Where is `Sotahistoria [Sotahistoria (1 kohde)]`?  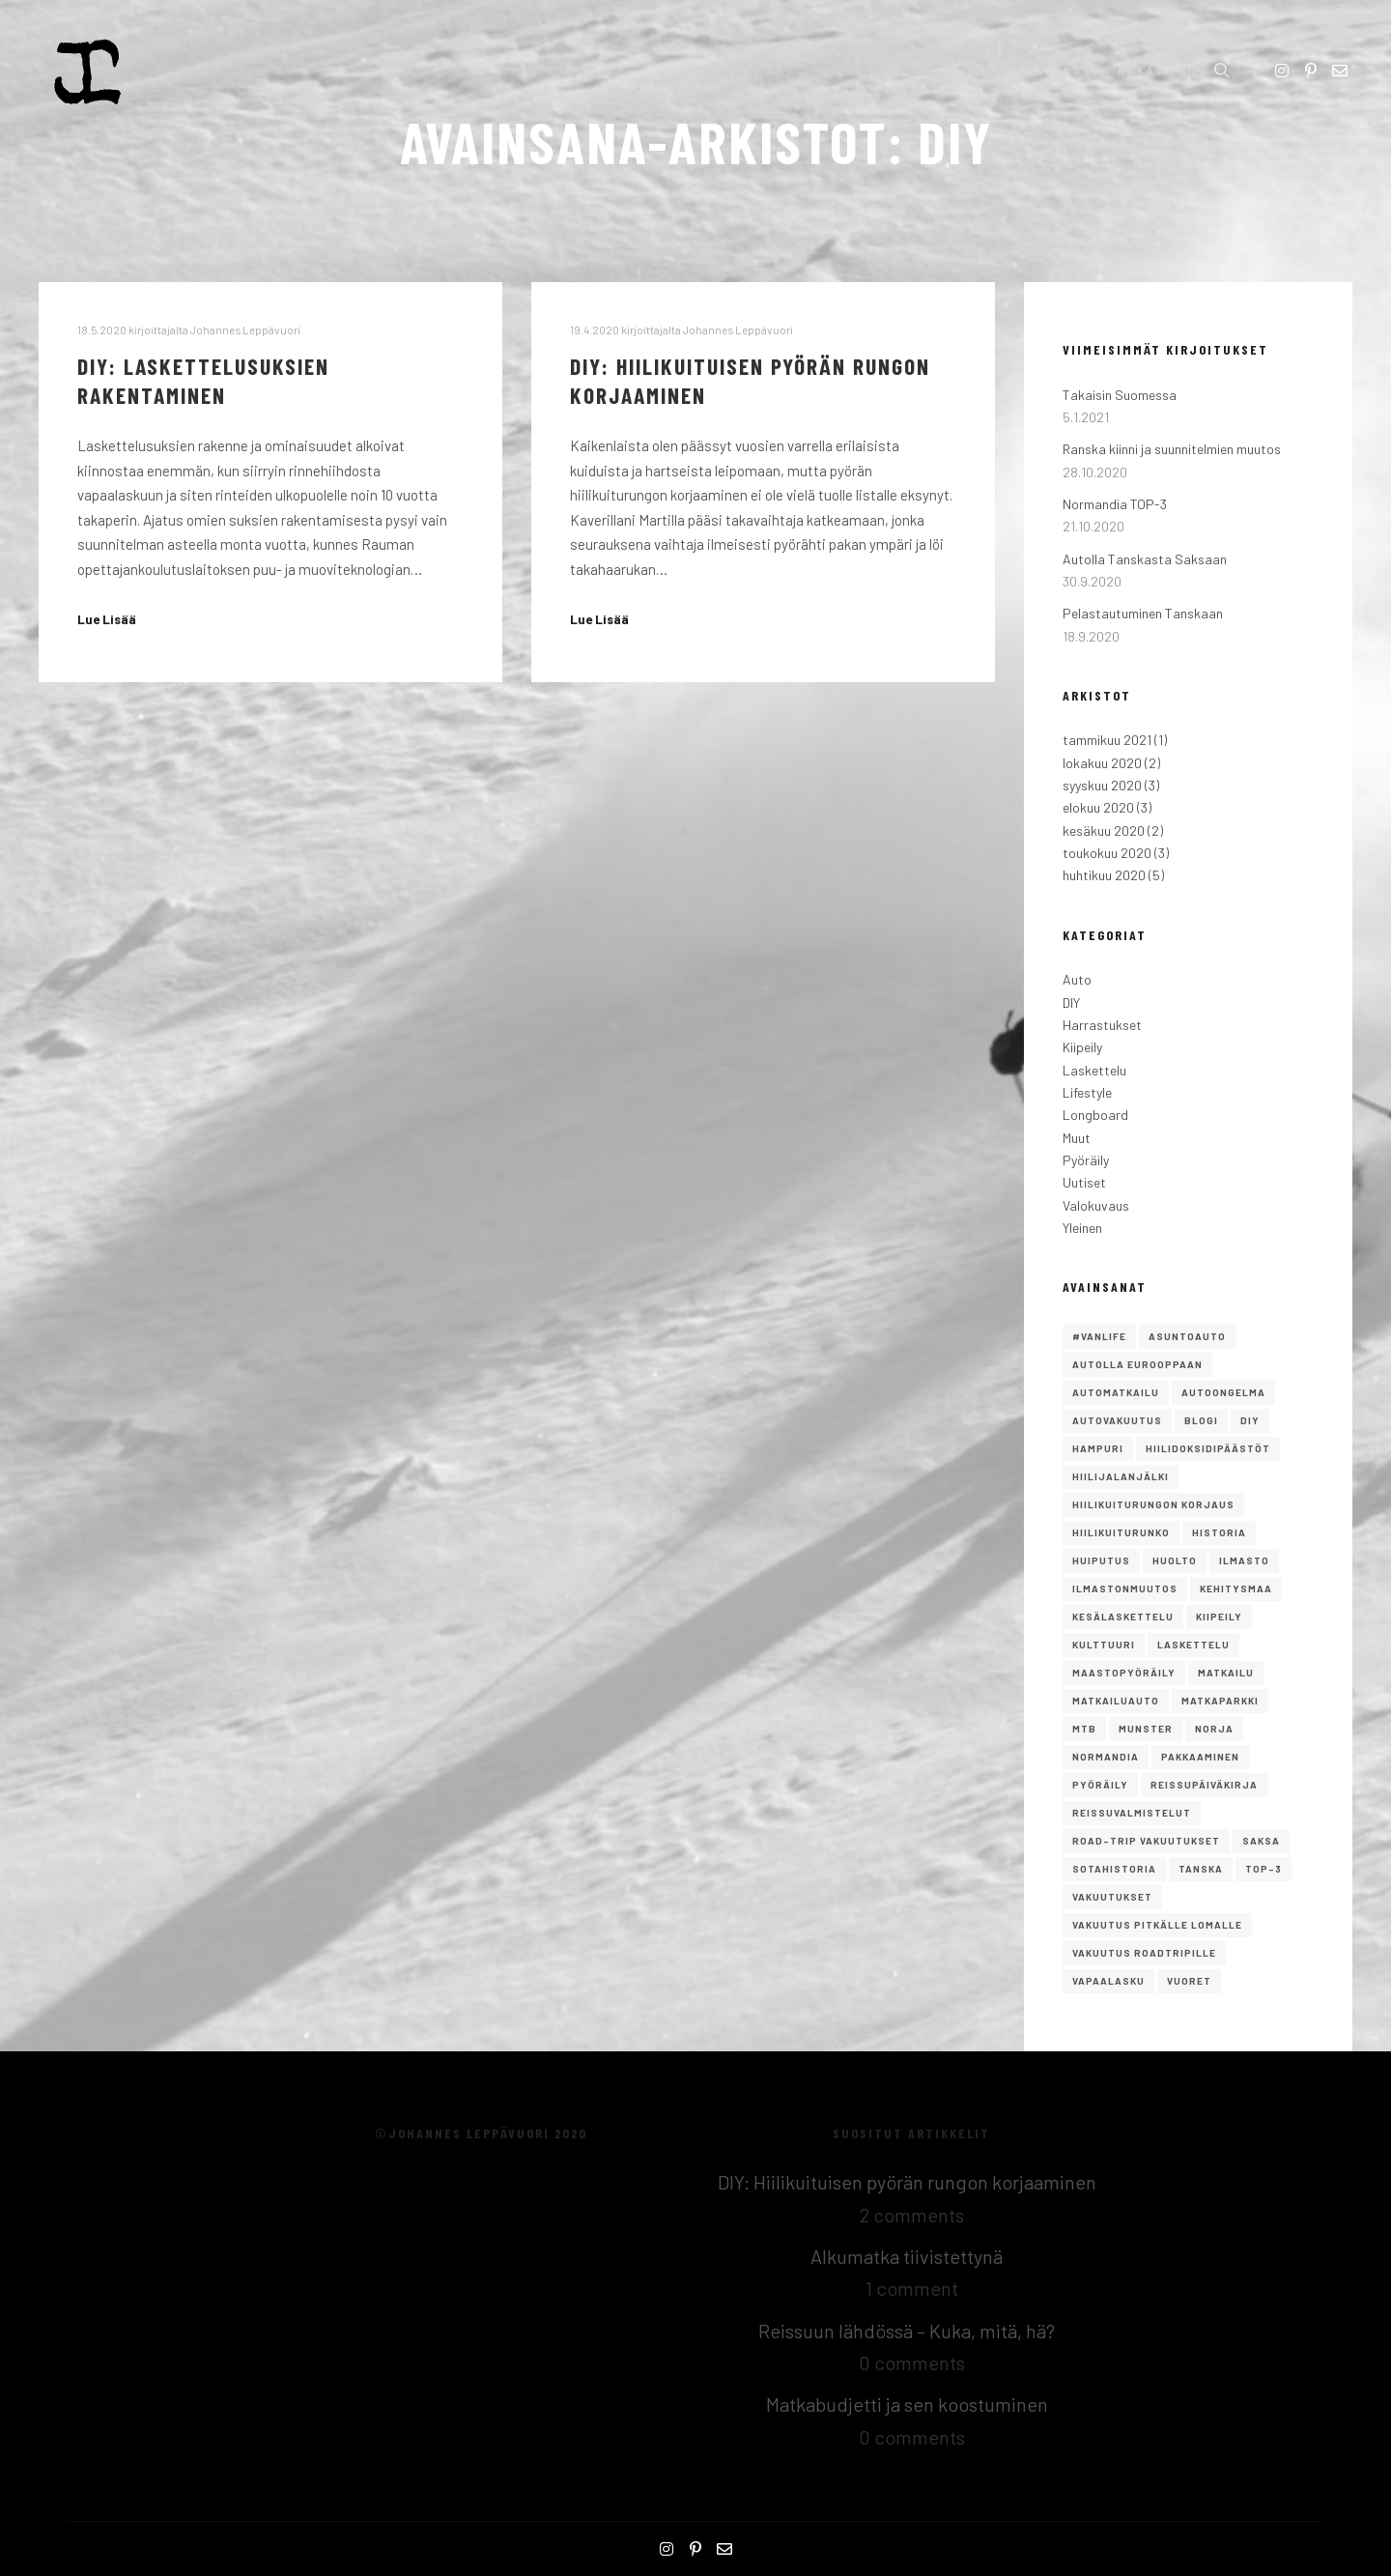
Sotahistoria [Sotahistoria (1 kohde)] is located at coordinates (1114, 1869).